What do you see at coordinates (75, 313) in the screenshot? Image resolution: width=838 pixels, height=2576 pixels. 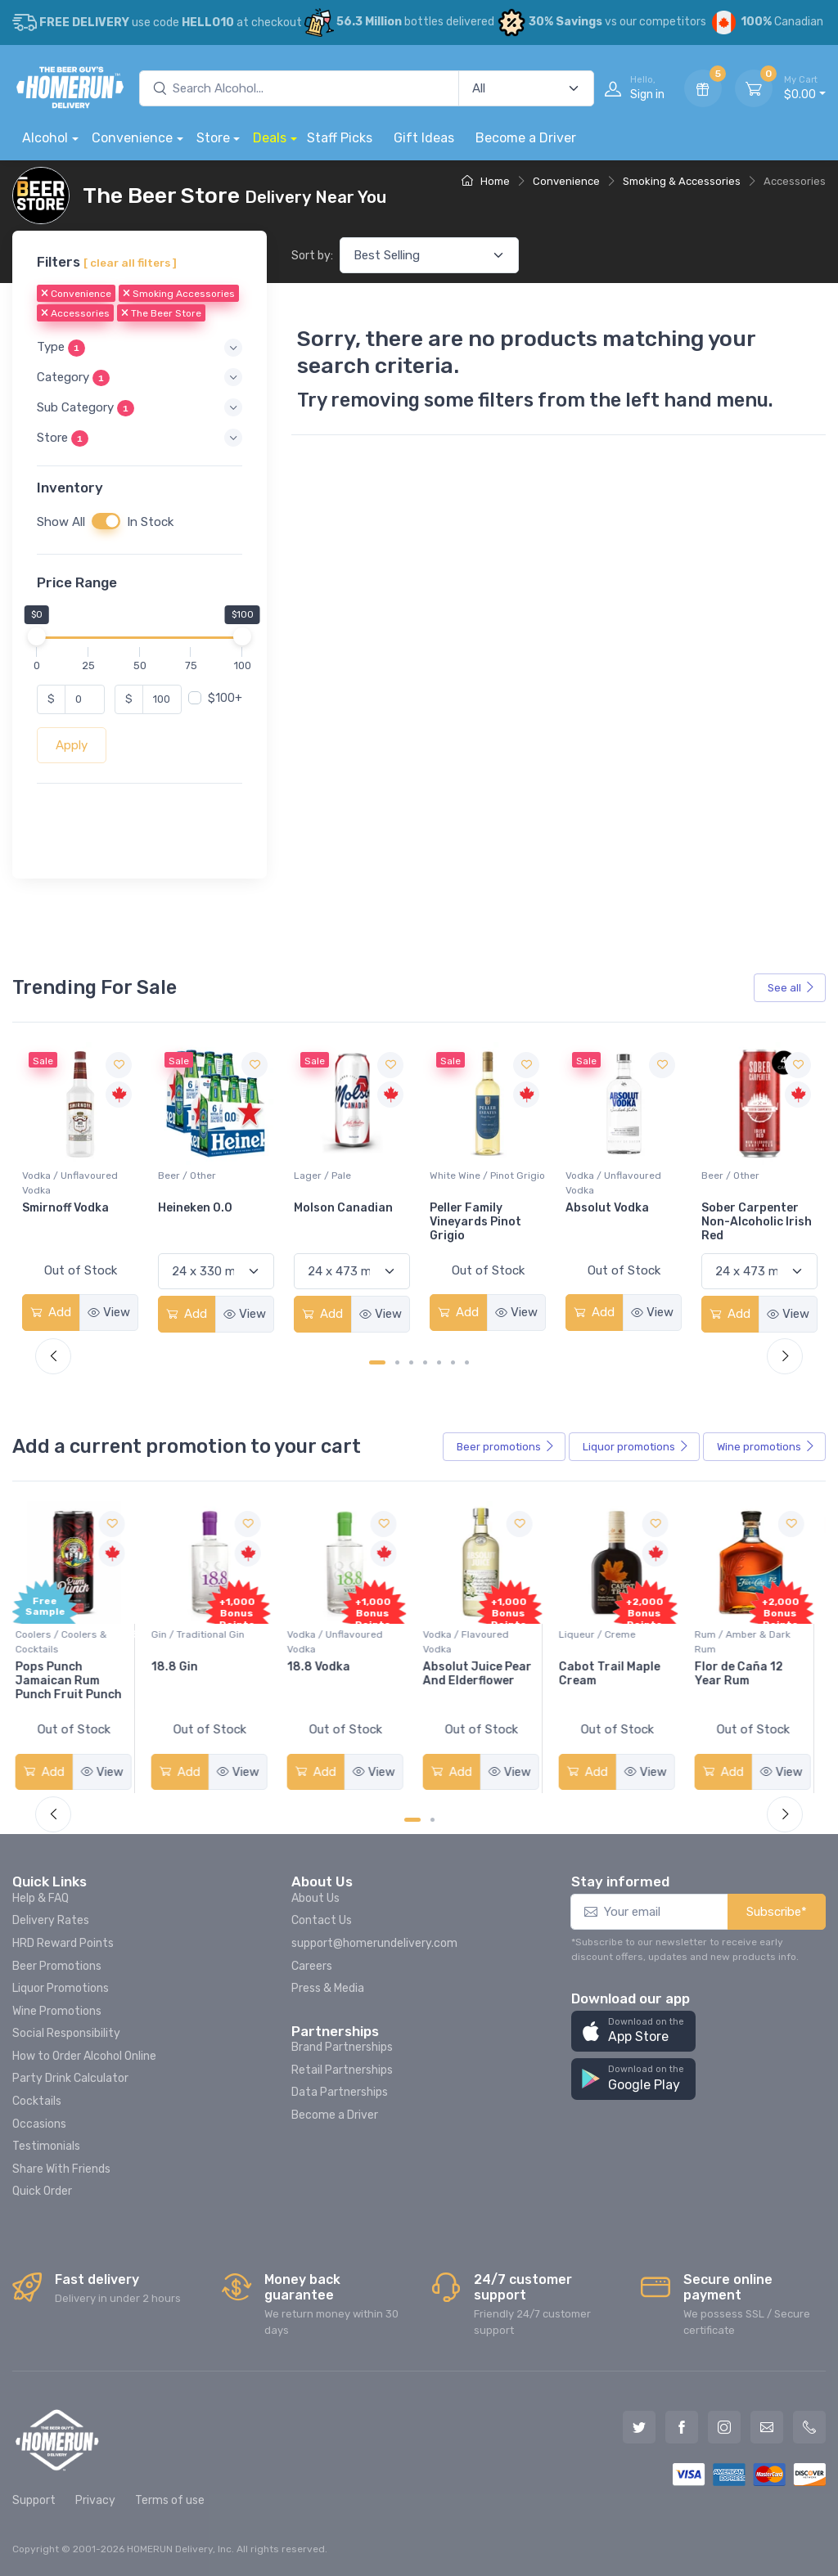 I see `Accessories` at bounding box center [75, 313].